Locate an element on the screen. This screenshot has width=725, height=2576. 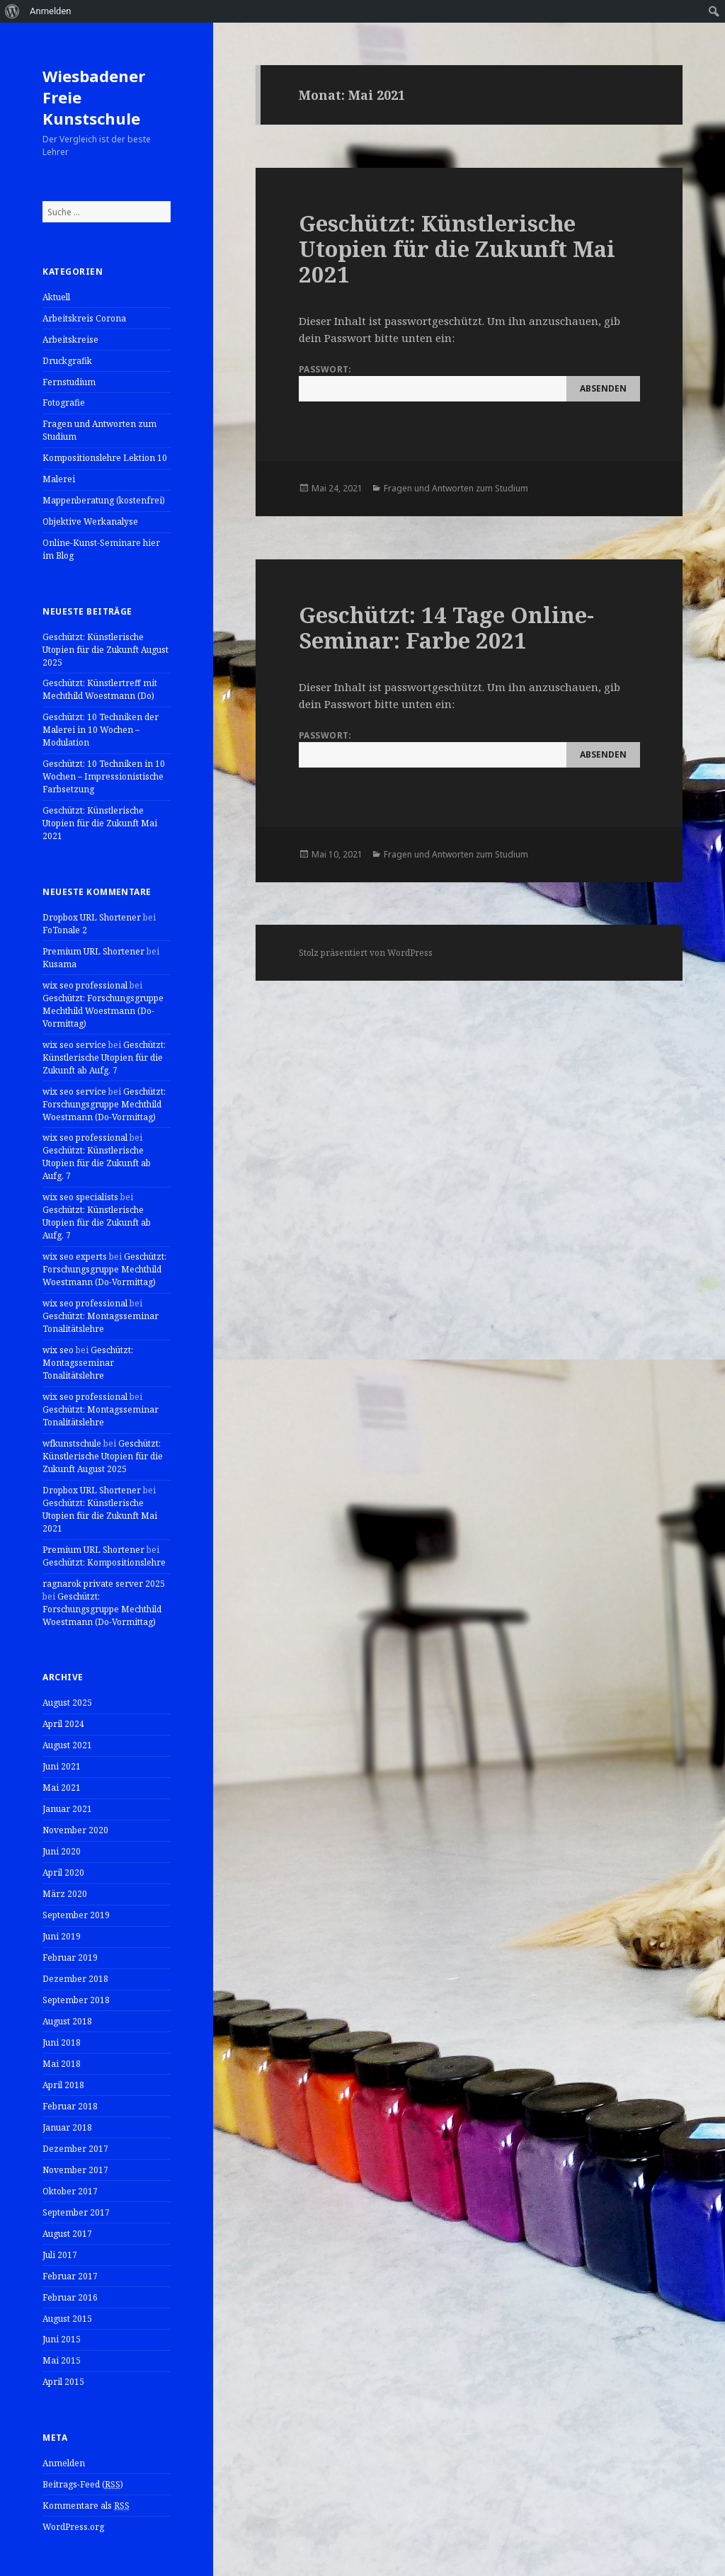
Geschützt: Künstlerische Utopien für die Zukunft ab Aufg. 7 is located at coordinates (104, 1057).